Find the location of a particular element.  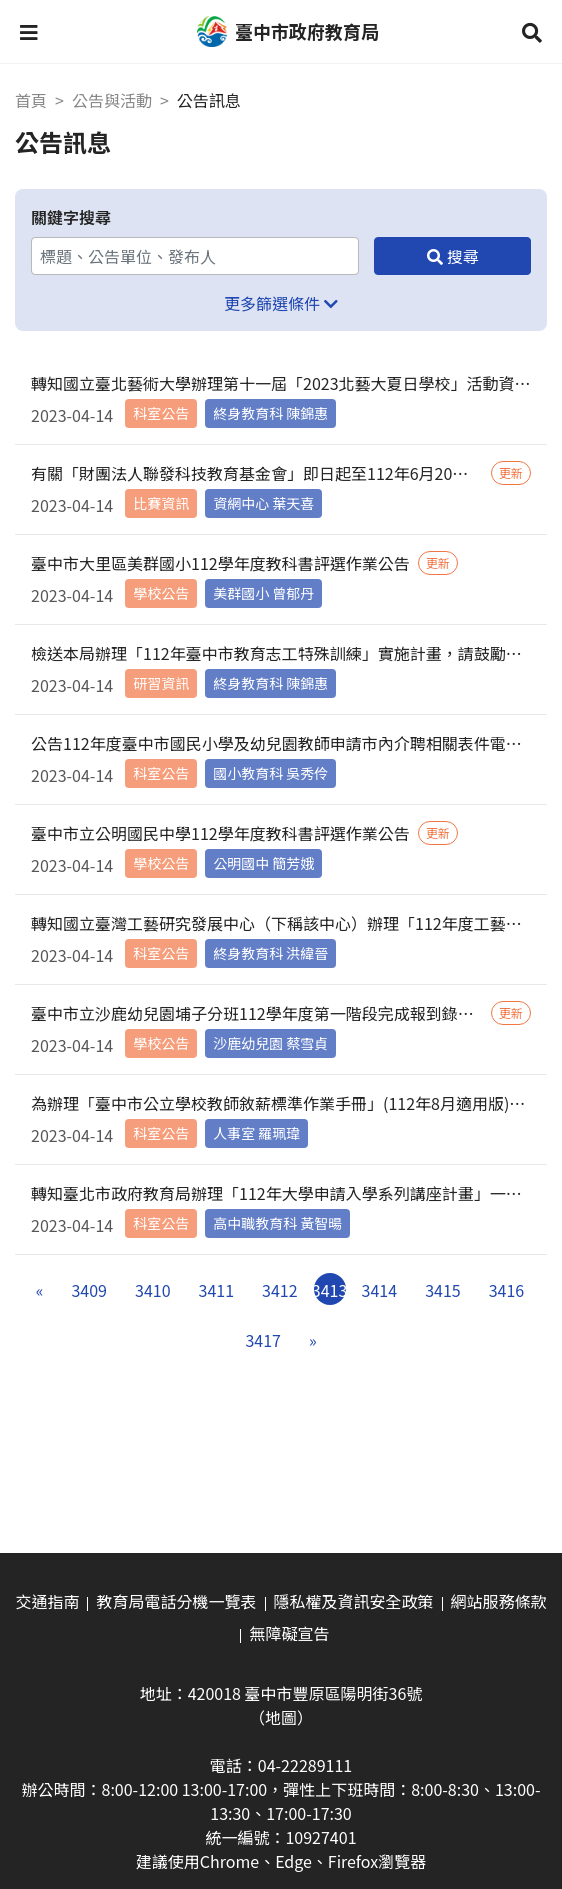

首頁 is located at coordinates (31, 100).